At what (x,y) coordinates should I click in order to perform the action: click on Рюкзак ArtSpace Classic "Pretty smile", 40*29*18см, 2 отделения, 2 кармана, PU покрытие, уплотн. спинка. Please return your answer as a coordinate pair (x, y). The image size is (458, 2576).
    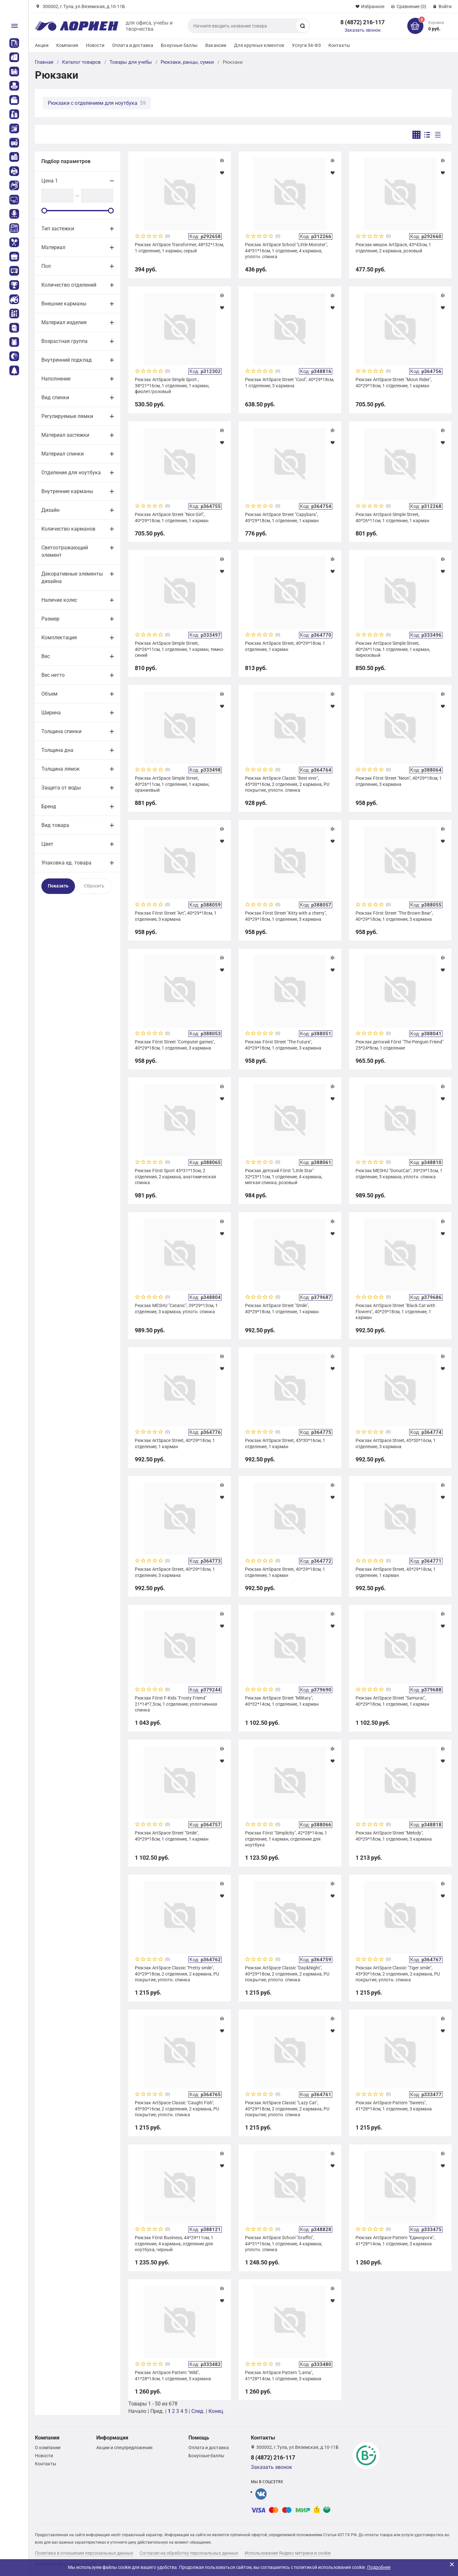
    Looking at the image, I should click on (177, 1973).